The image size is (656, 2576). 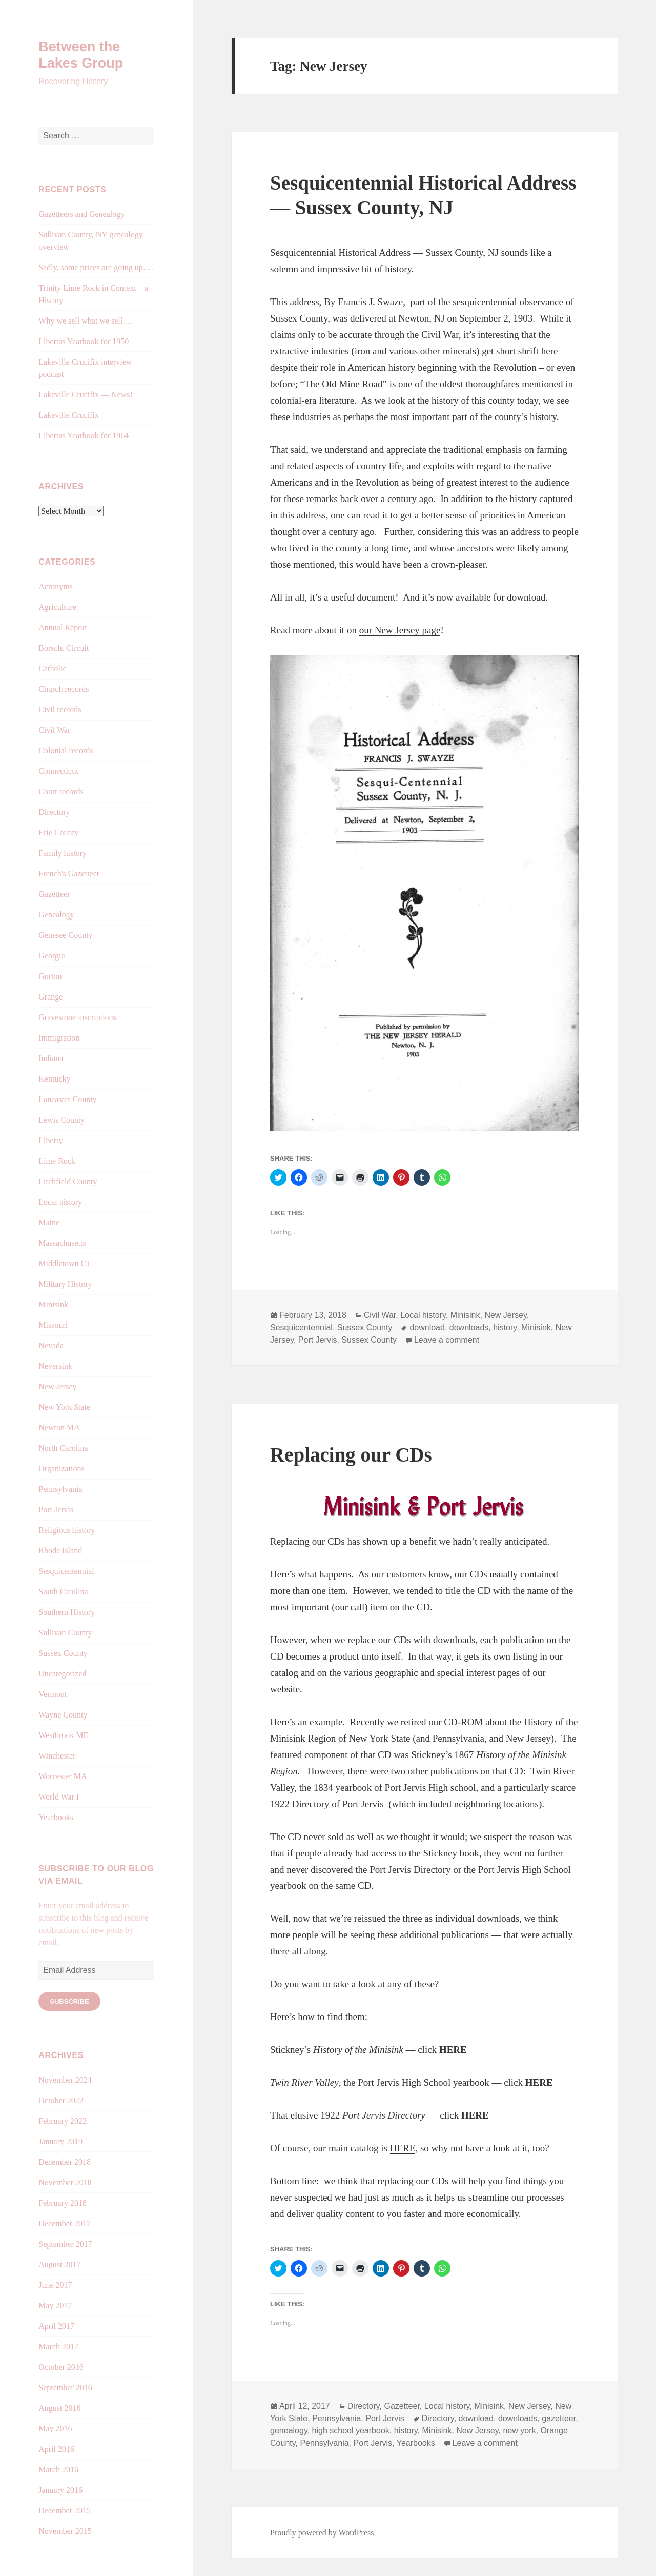 I want to click on Family history, so click(x=62, y=853).